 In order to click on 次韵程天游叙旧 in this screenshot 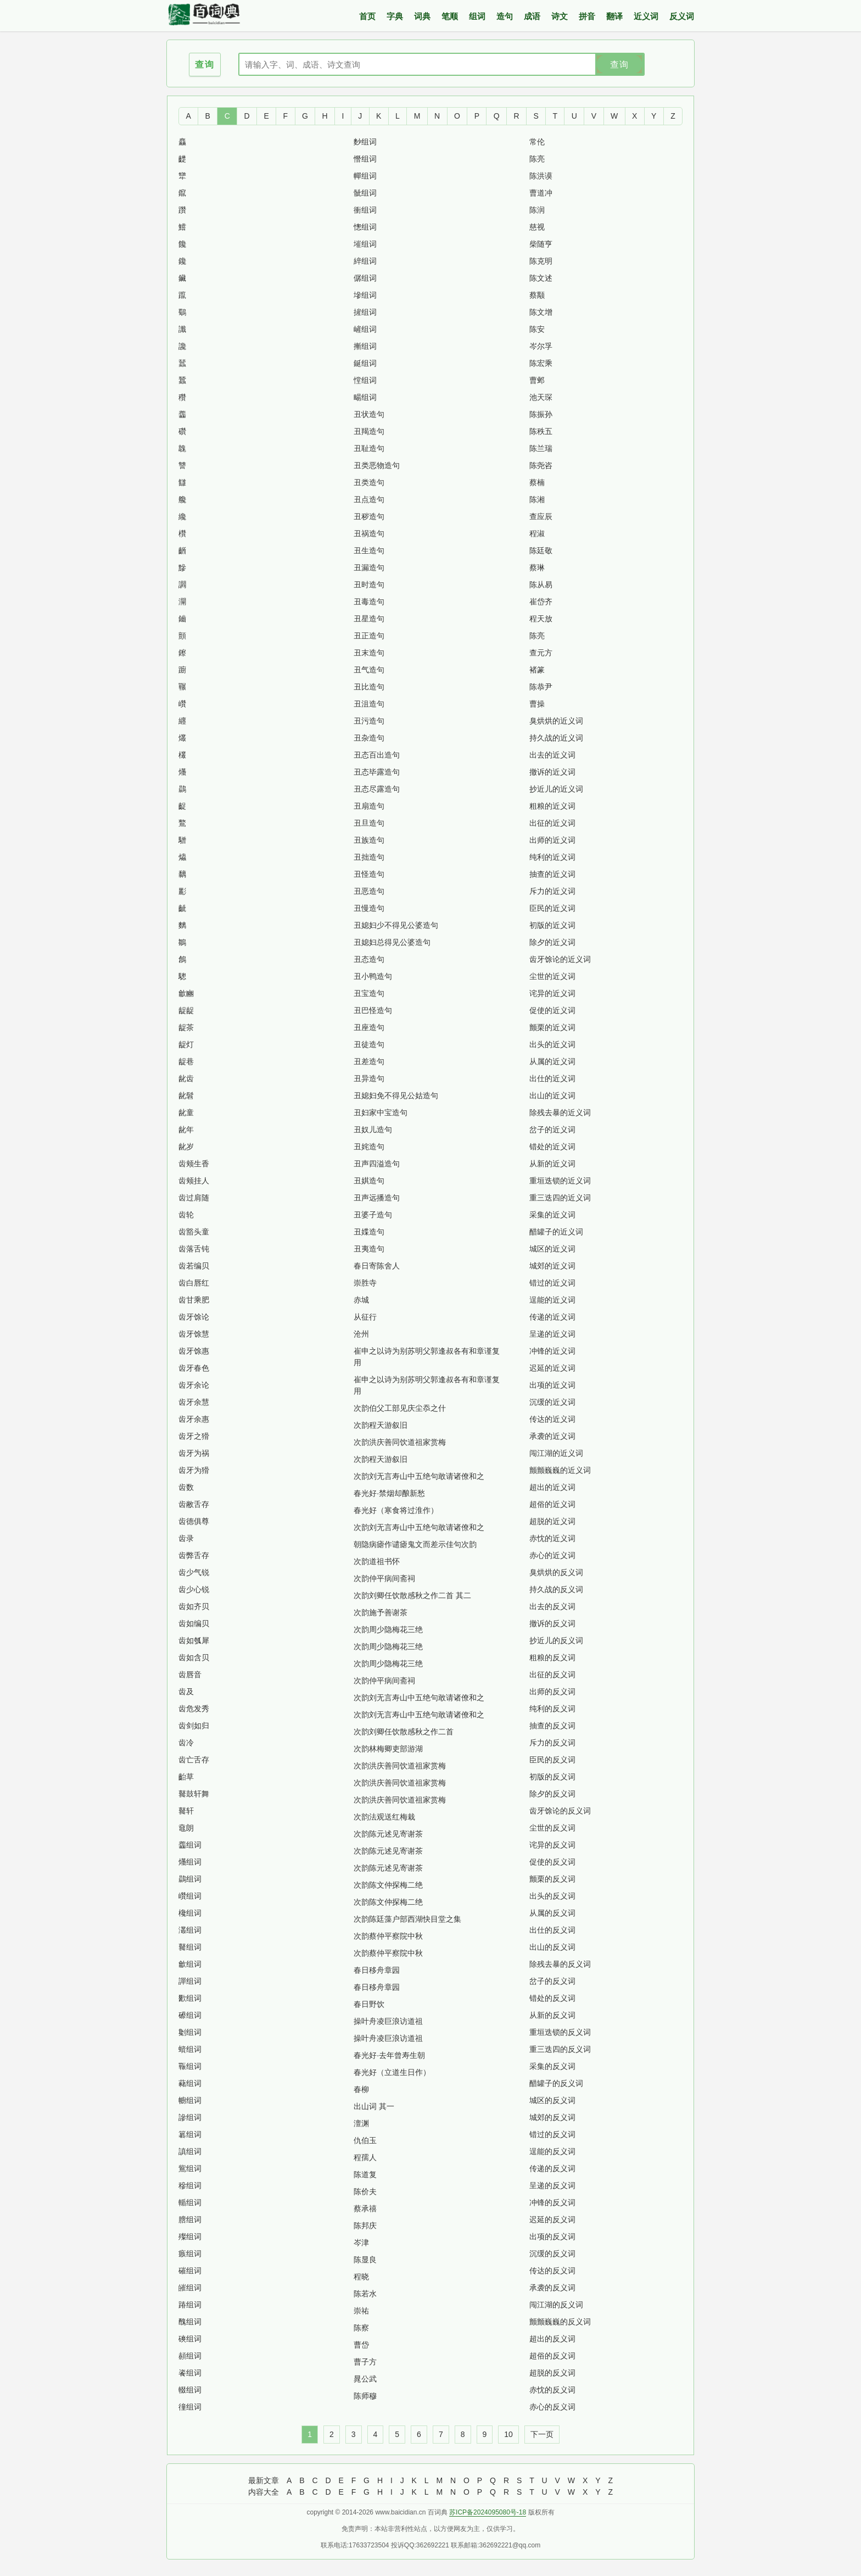, I will do `click(380, 1425)`.